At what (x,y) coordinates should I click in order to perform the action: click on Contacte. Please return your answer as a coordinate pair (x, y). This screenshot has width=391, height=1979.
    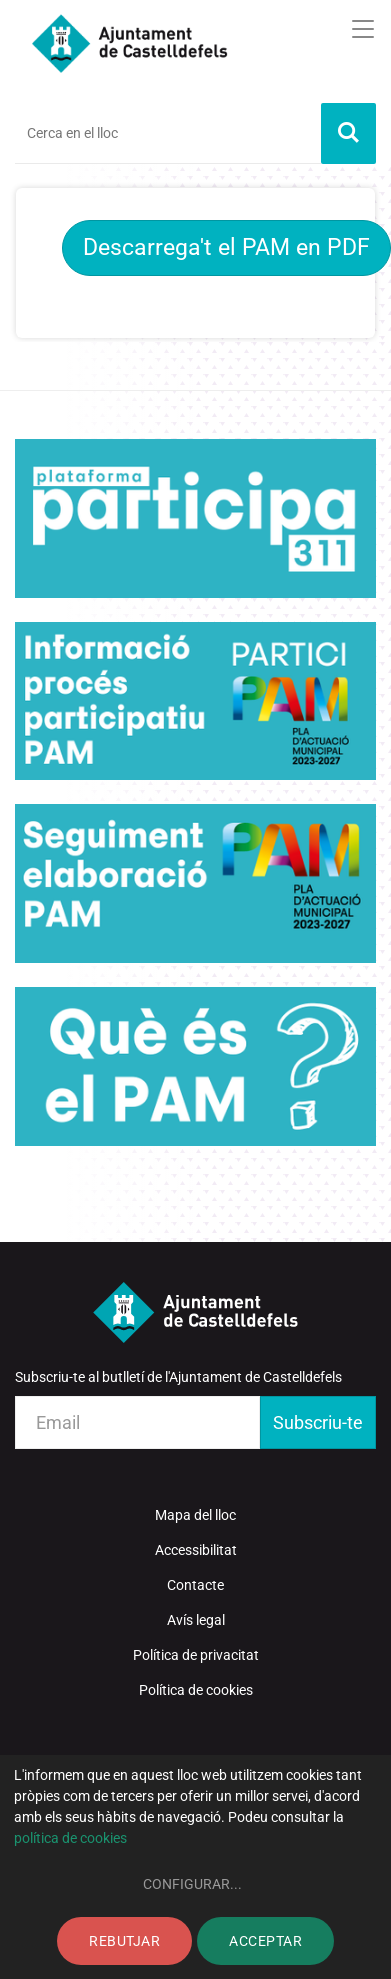
    Looking at the image, I should click on (195, 1585).